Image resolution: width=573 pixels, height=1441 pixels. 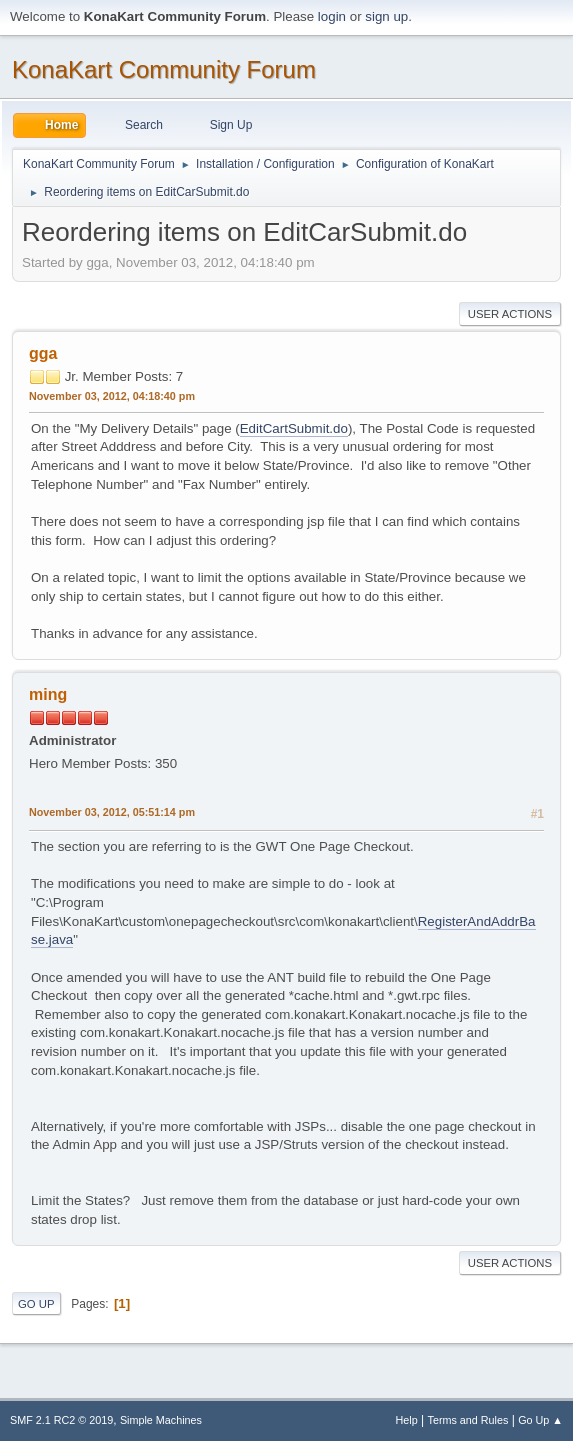 I want to click on EditCartSubmit.do, so click(x=294, y=428).